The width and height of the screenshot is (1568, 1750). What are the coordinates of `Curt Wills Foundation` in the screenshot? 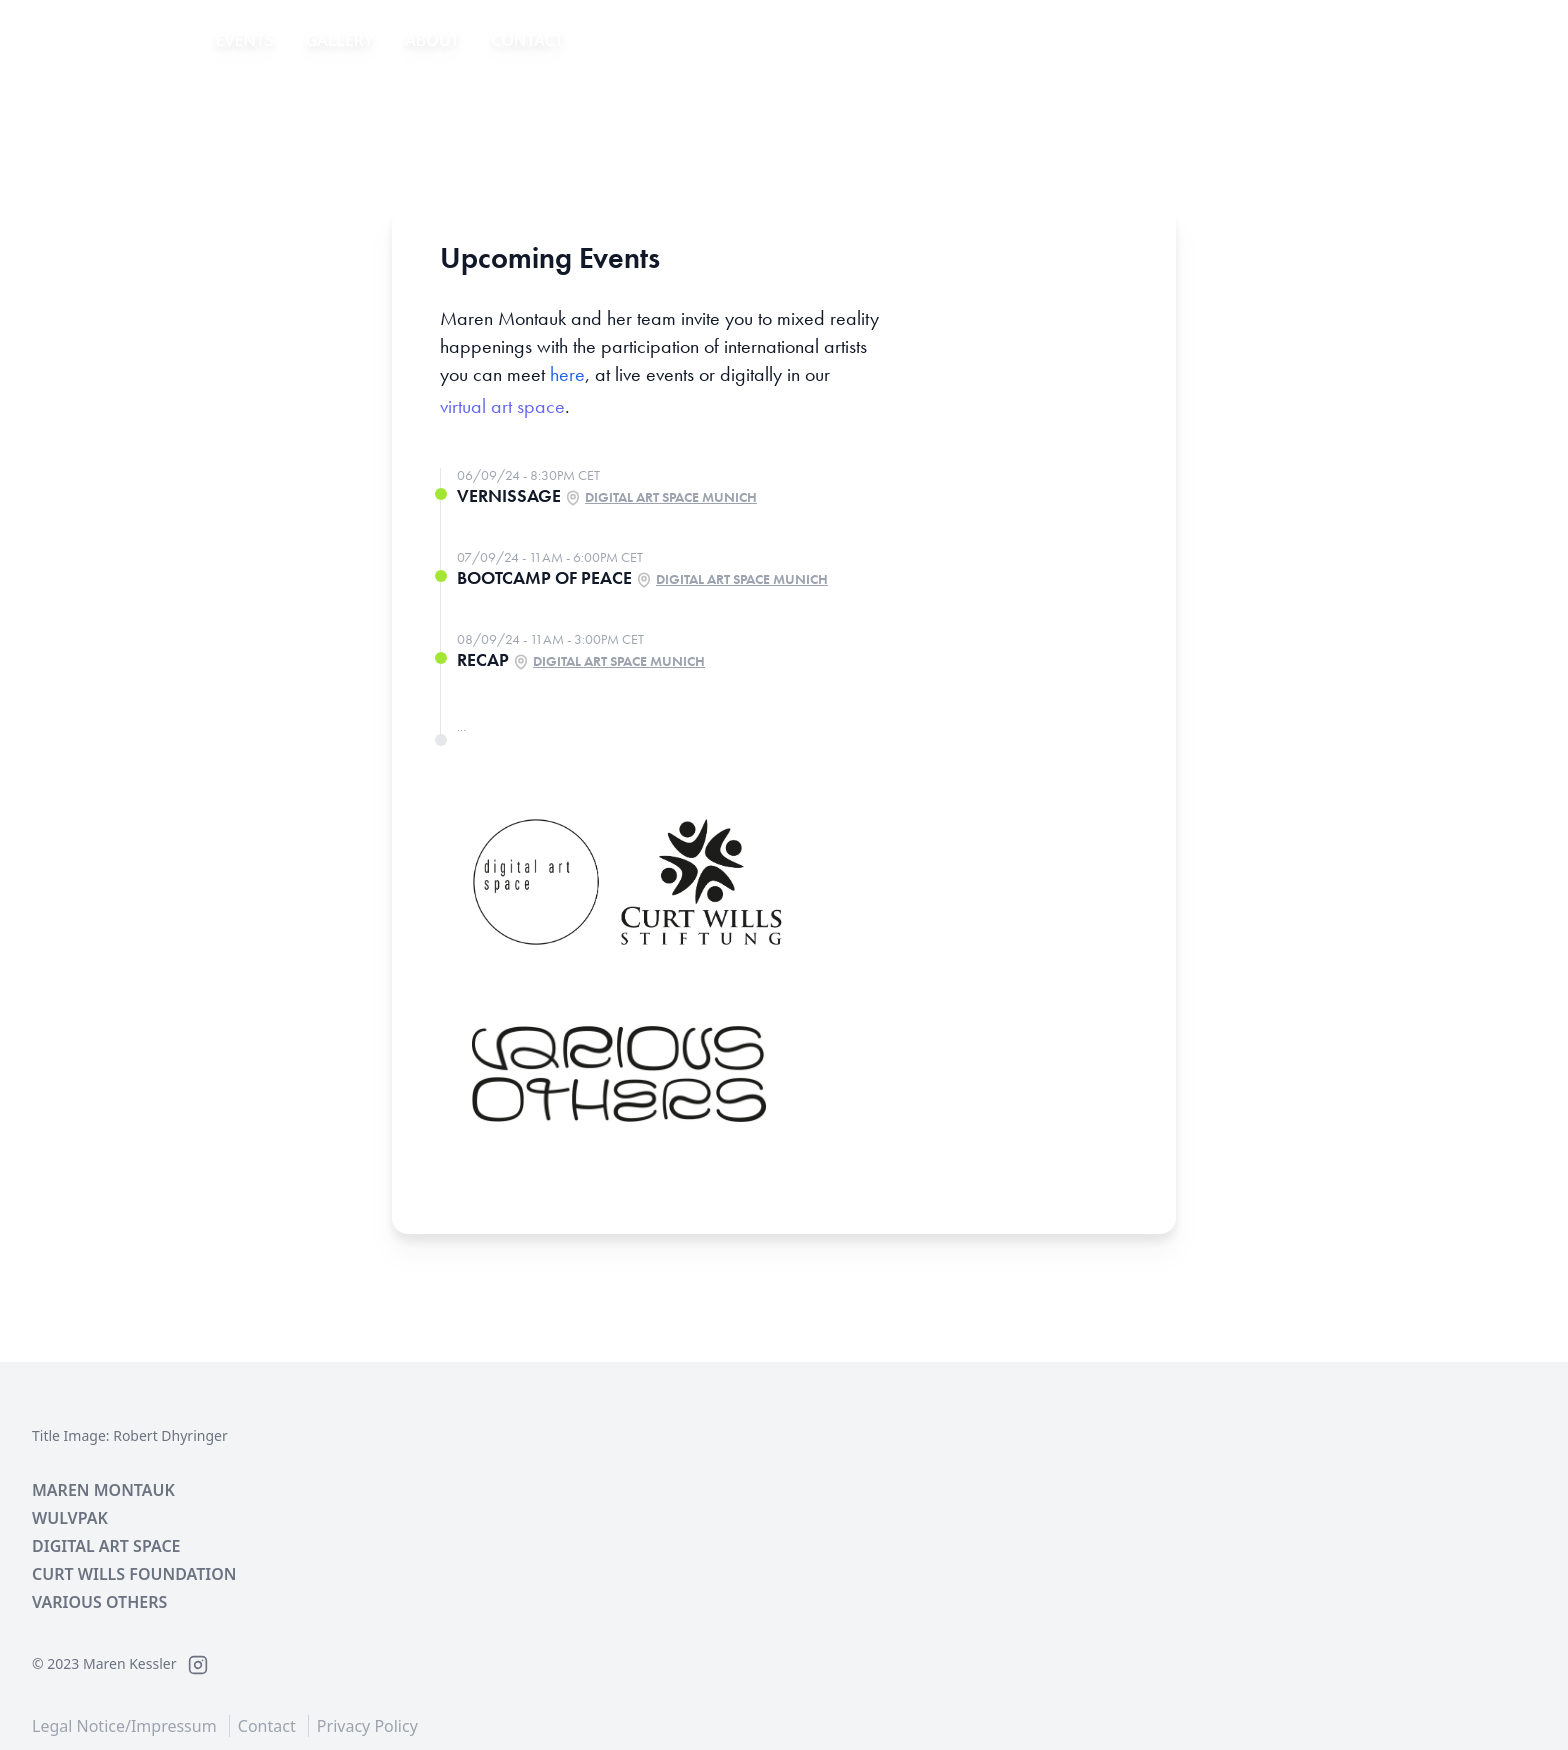 It's located at (134, 1574).